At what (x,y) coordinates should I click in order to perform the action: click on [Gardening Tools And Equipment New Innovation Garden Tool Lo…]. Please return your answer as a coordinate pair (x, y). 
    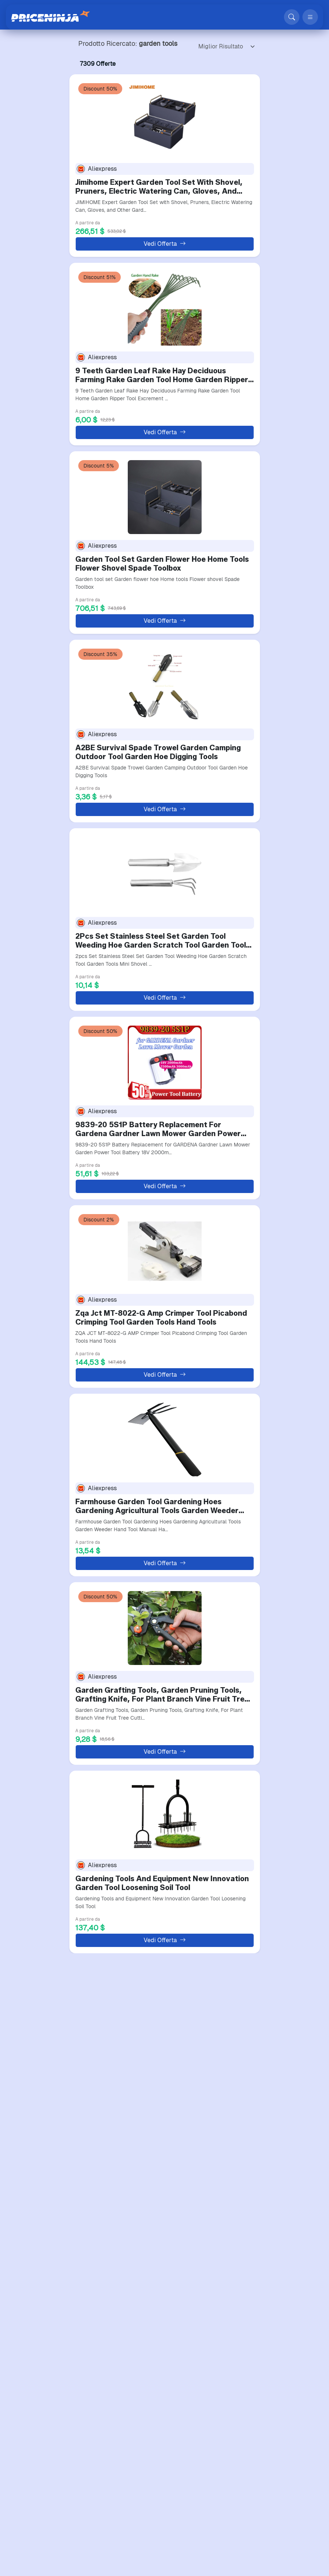
    Looking at the image, I should click on (165, 1815).